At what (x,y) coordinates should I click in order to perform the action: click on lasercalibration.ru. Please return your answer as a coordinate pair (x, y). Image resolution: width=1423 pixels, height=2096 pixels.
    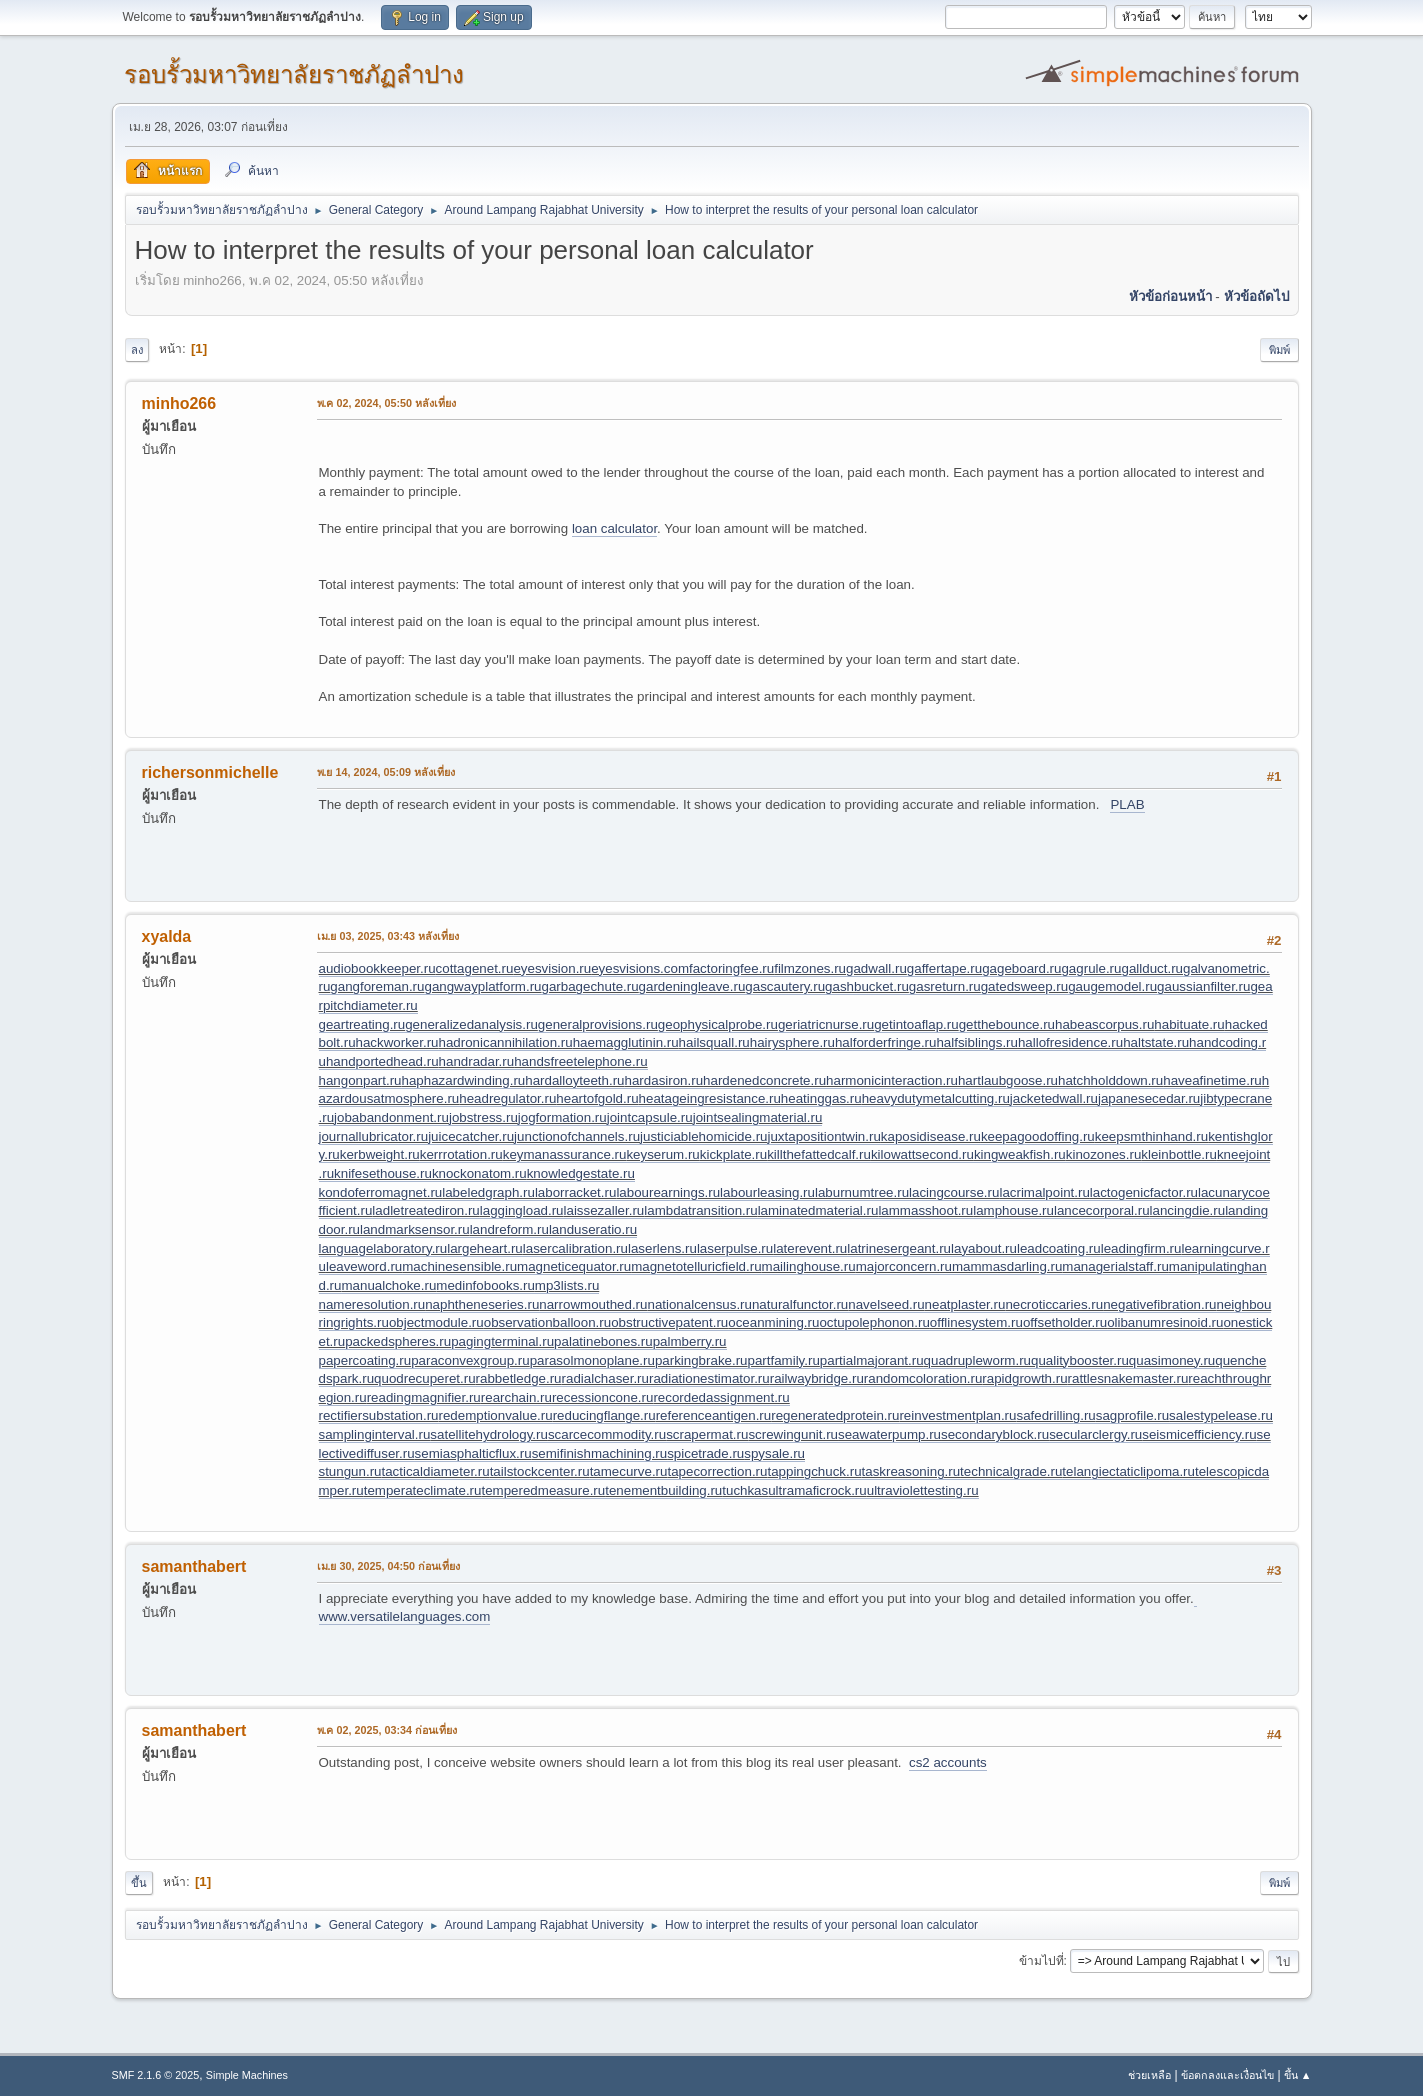
    Looking at the image, I should click on (575, 1248).